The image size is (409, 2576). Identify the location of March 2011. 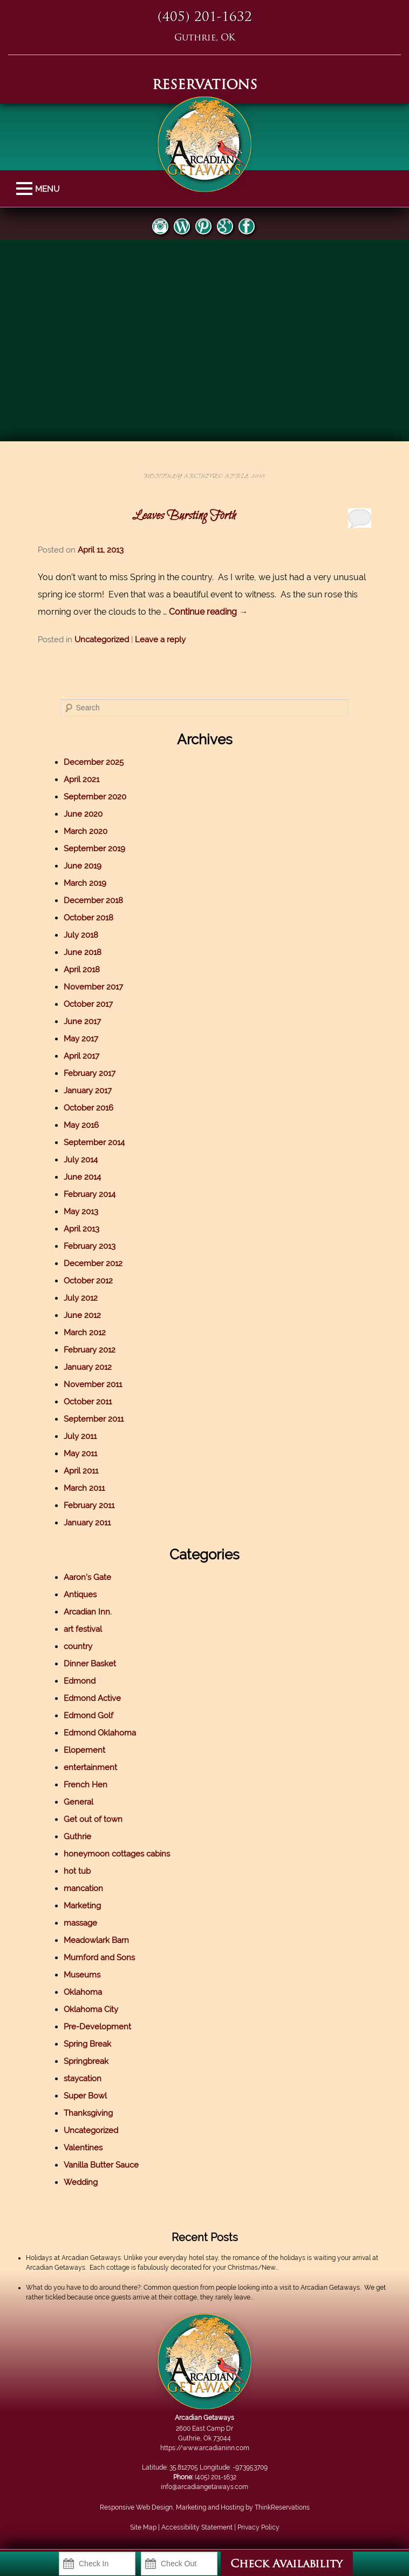
(84, 1488).